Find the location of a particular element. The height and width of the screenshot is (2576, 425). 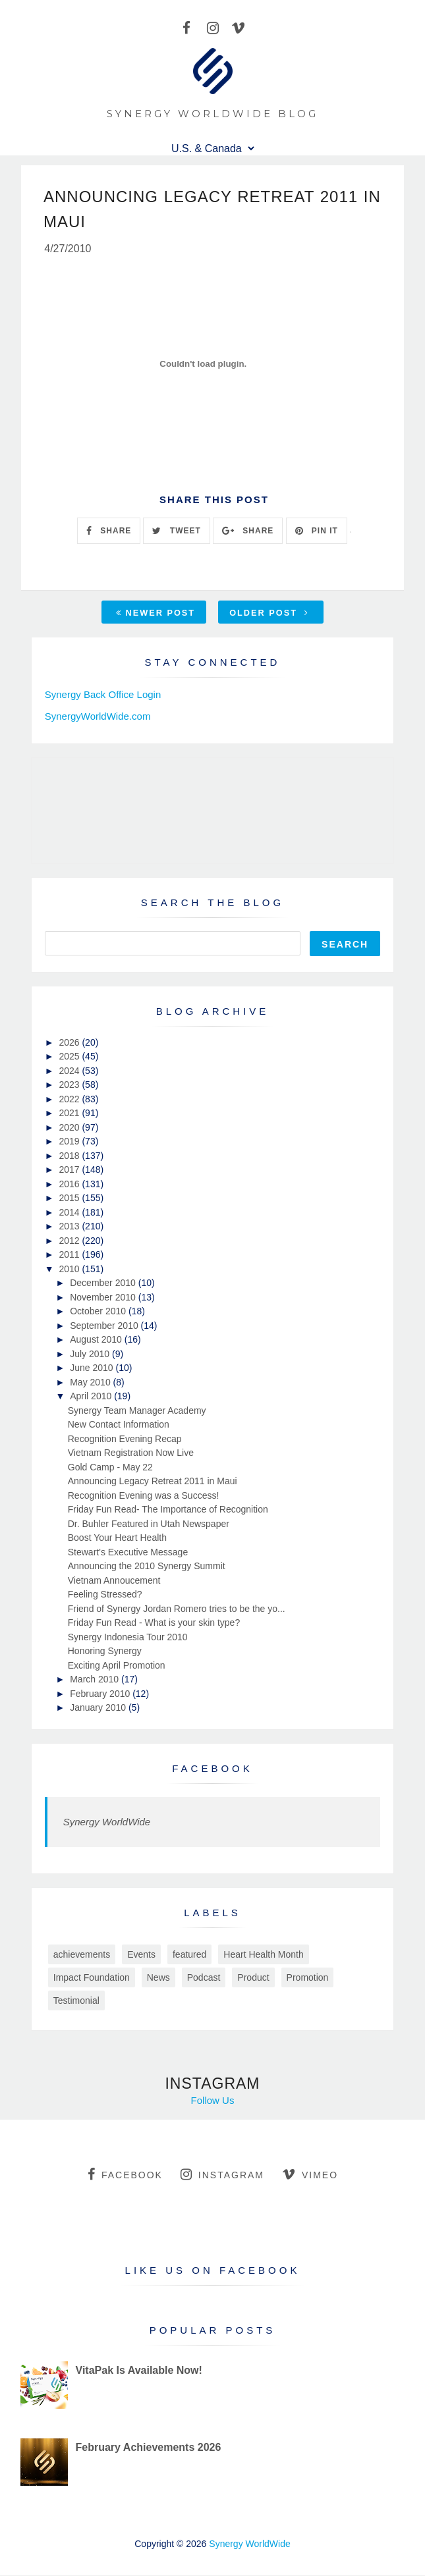

Dr. Buhler Featured in Utah Newspaper is located at coordinates (148, 1524).